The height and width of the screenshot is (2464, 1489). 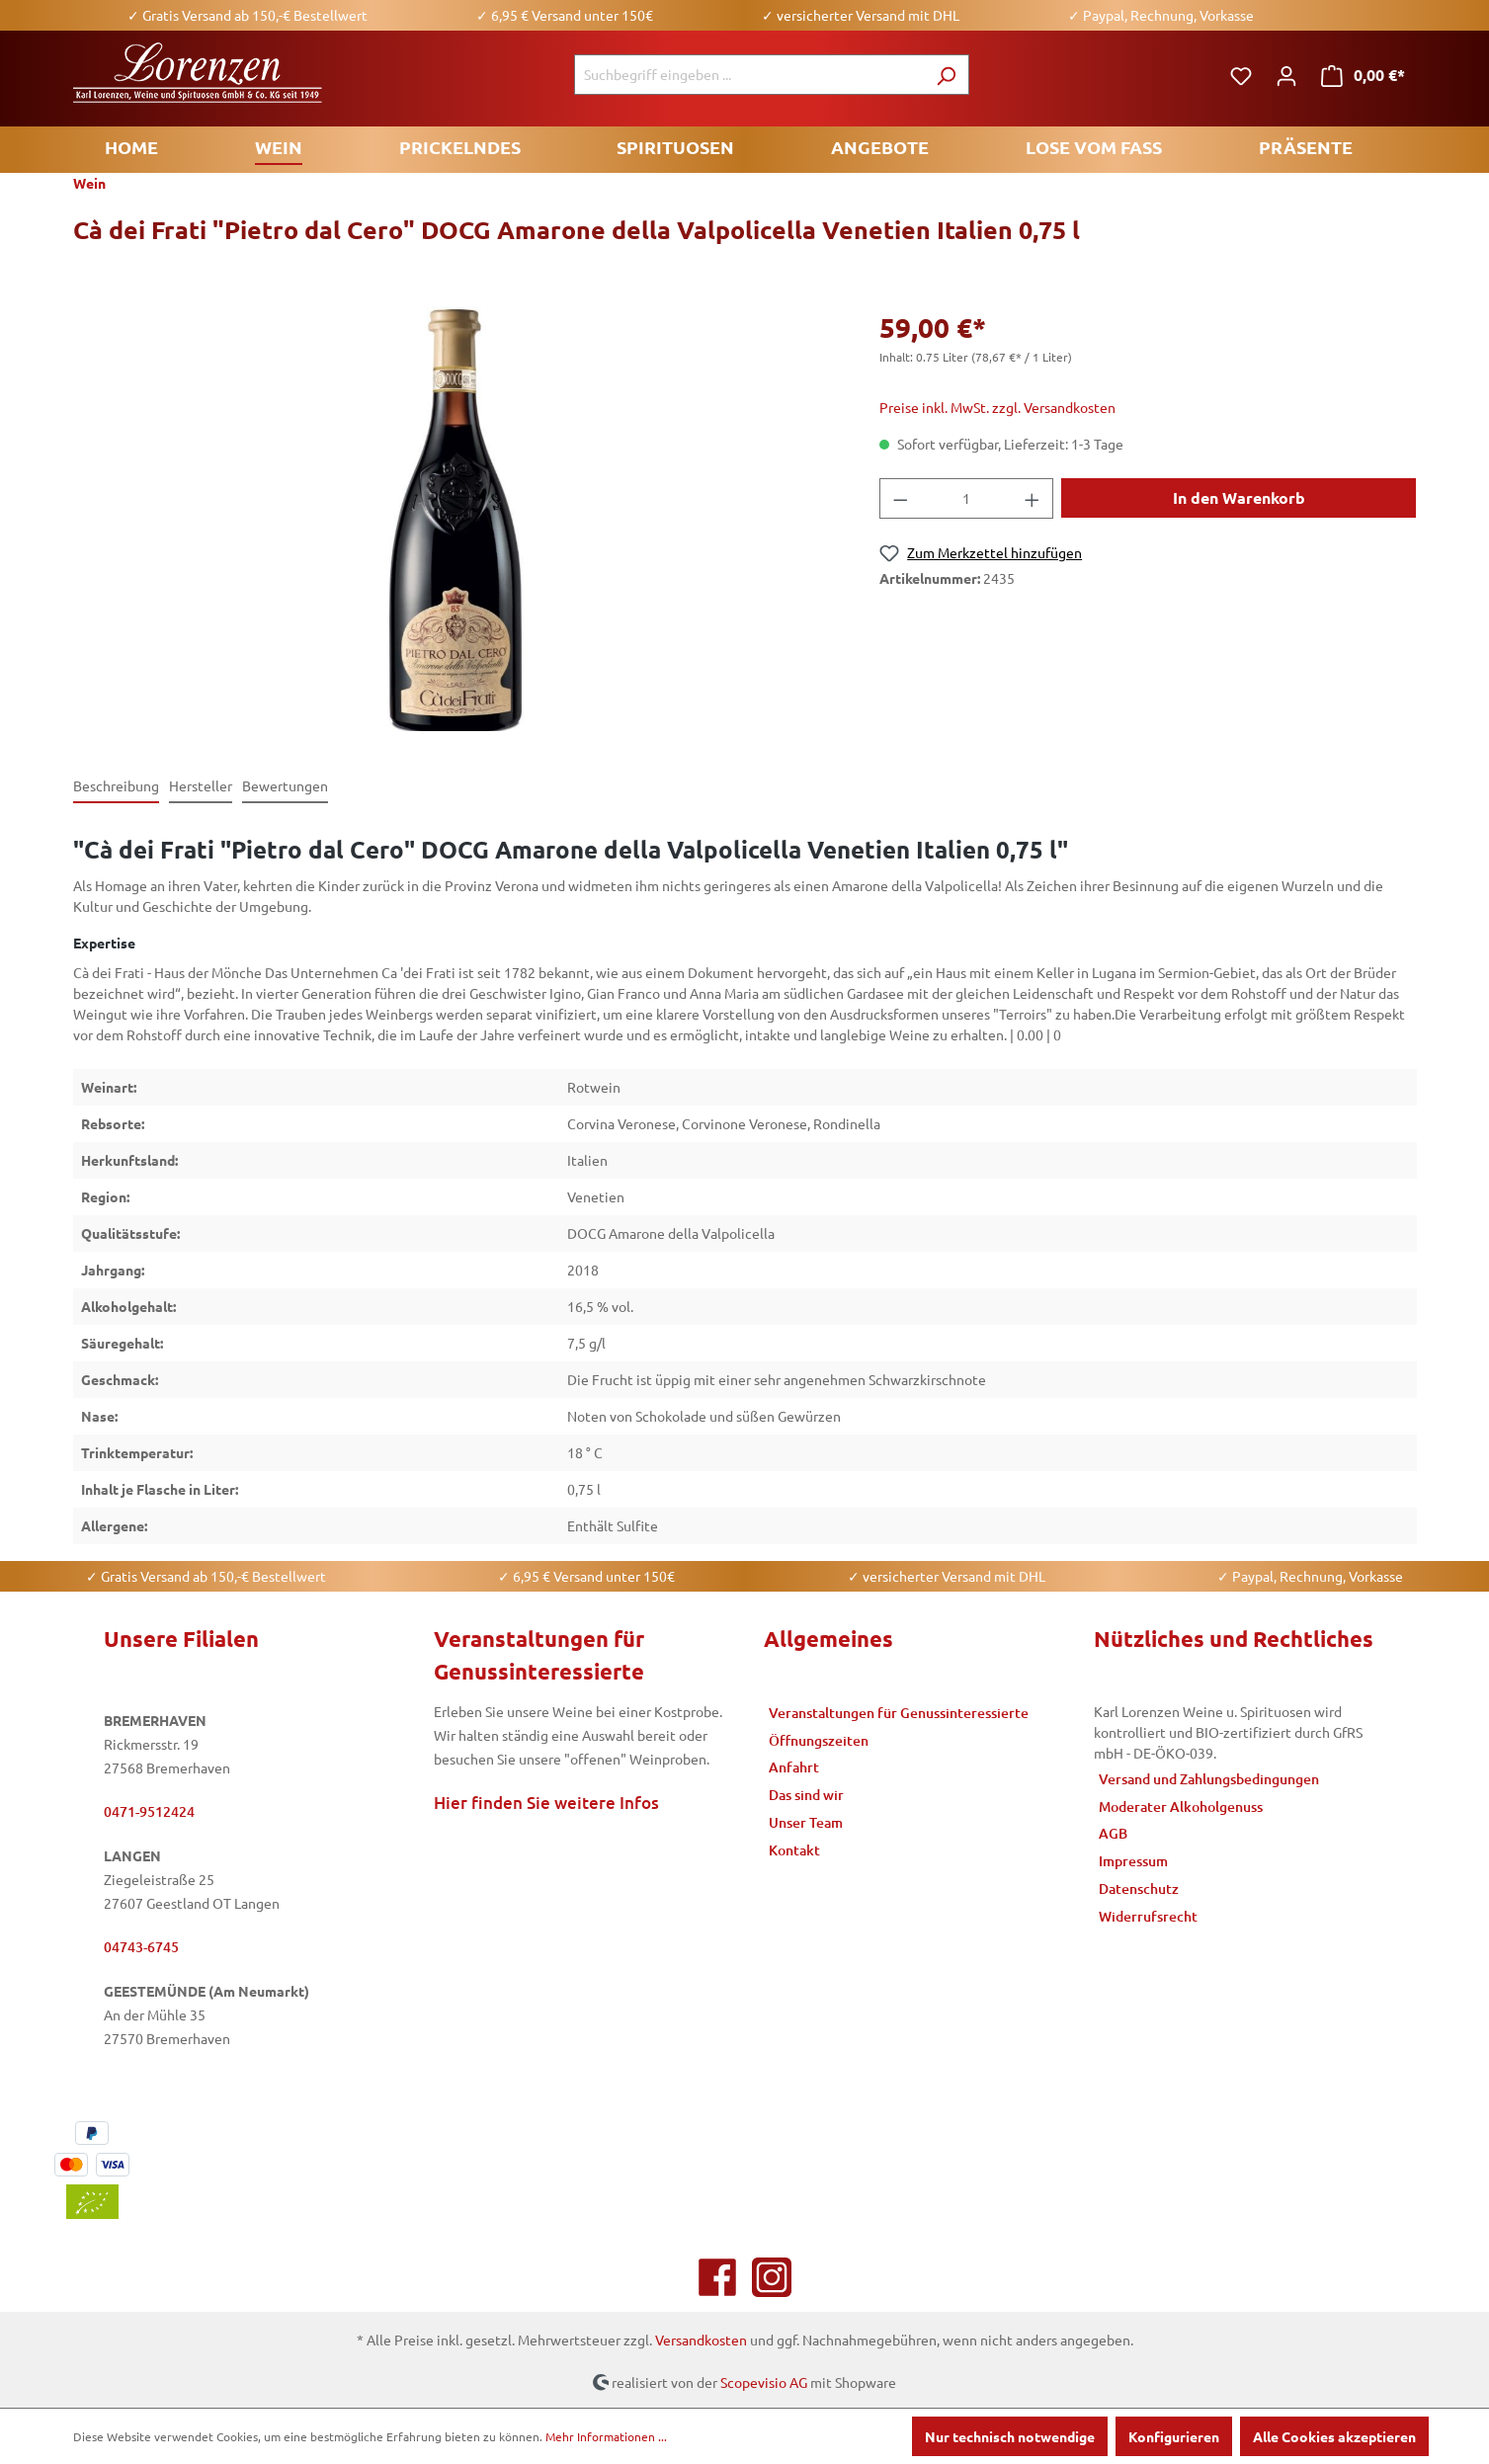 What do you see at coordinates (794, 1767) in the screenshot?
I see `Anfahrt` at bounding box center [794, 1767].